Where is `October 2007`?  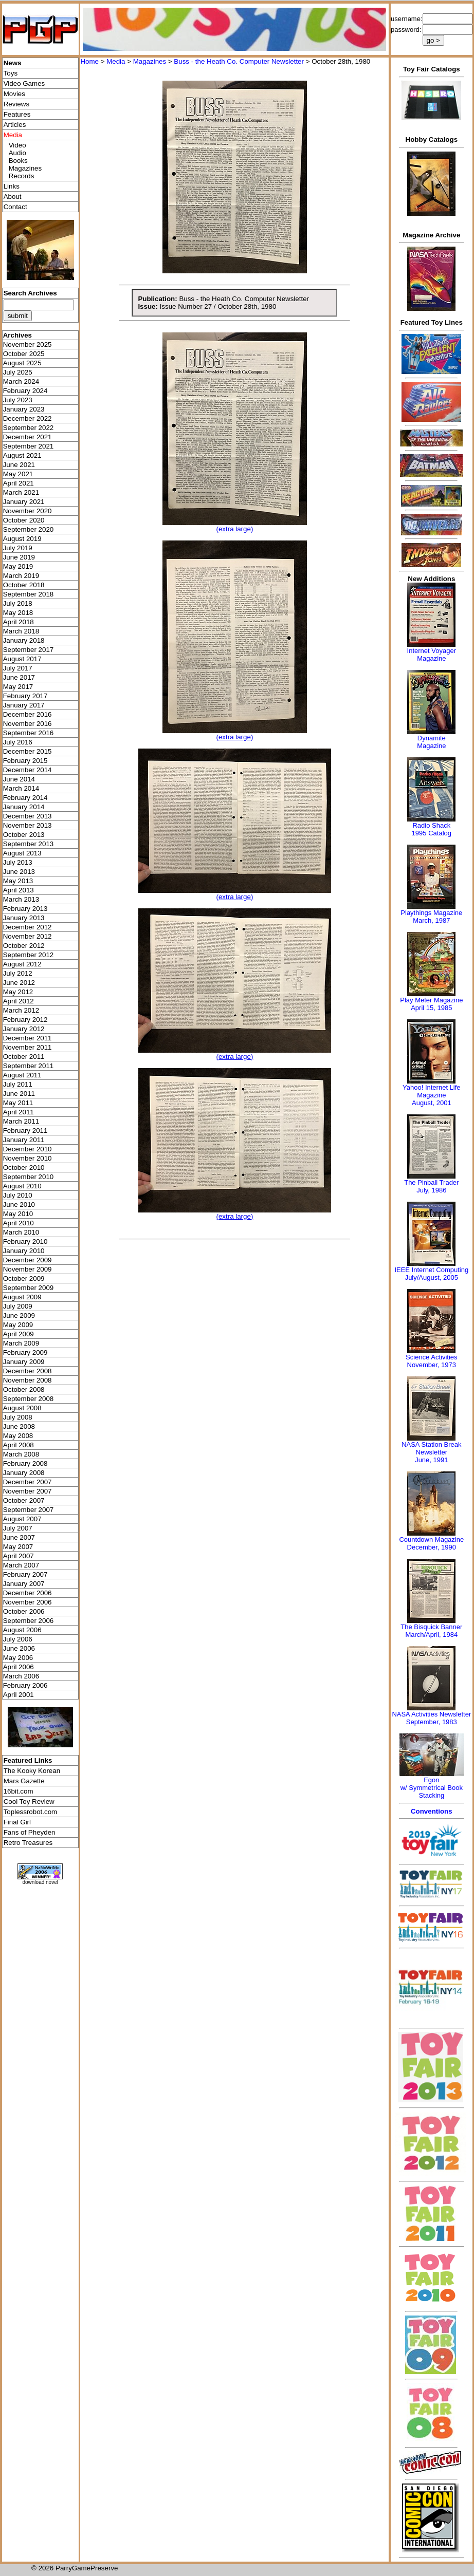 October 2007 is located at coordinates (24, 1500).